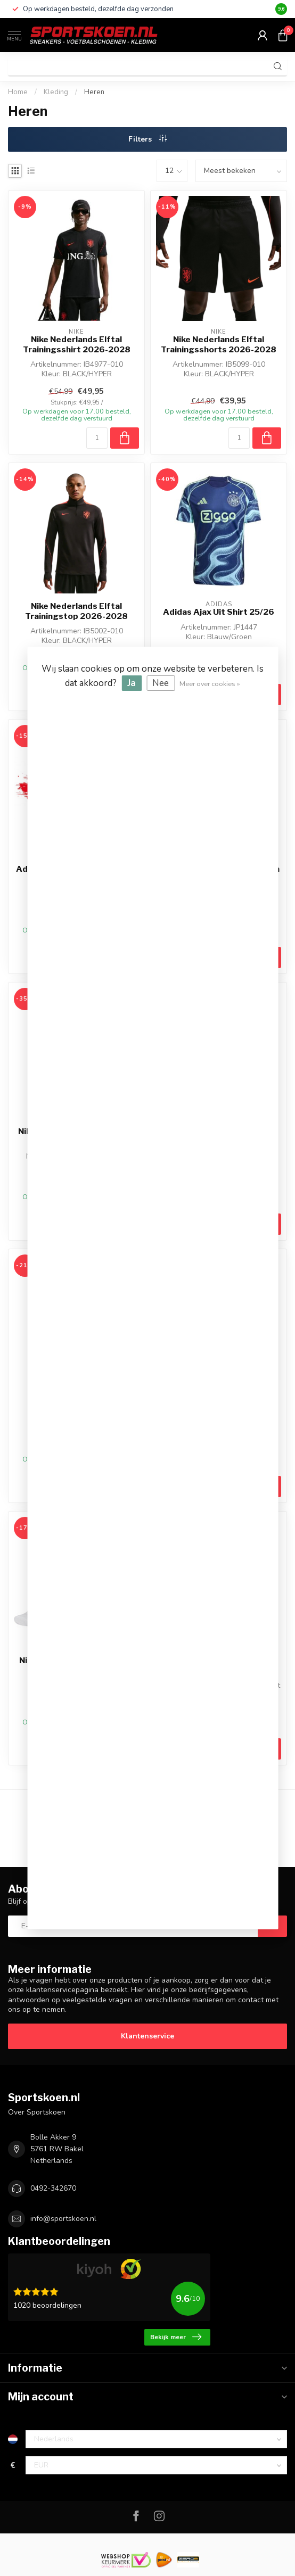  I want to click on Adidas Ajax Uit Shirt 25/26, so click(218, 612).